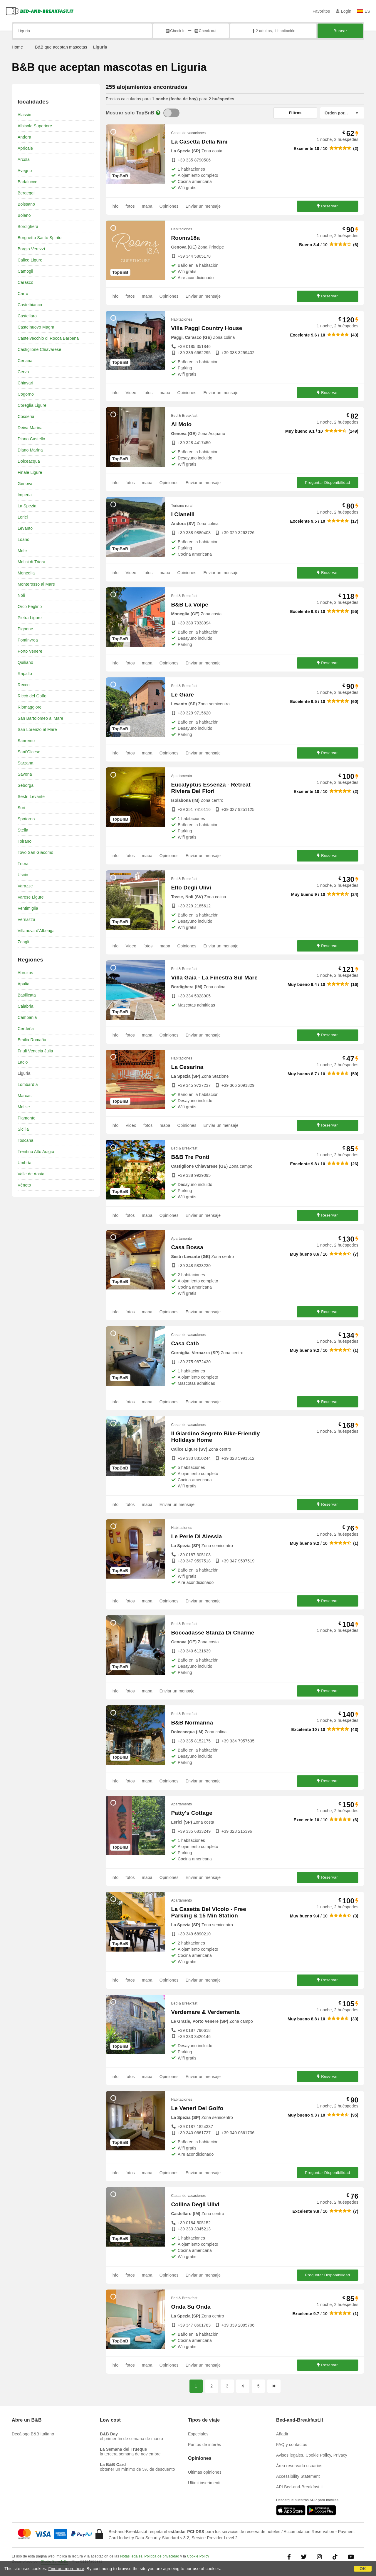  Describe the element at coordinates (27, 1017) in the screenshot. I see `Campania` at that location.